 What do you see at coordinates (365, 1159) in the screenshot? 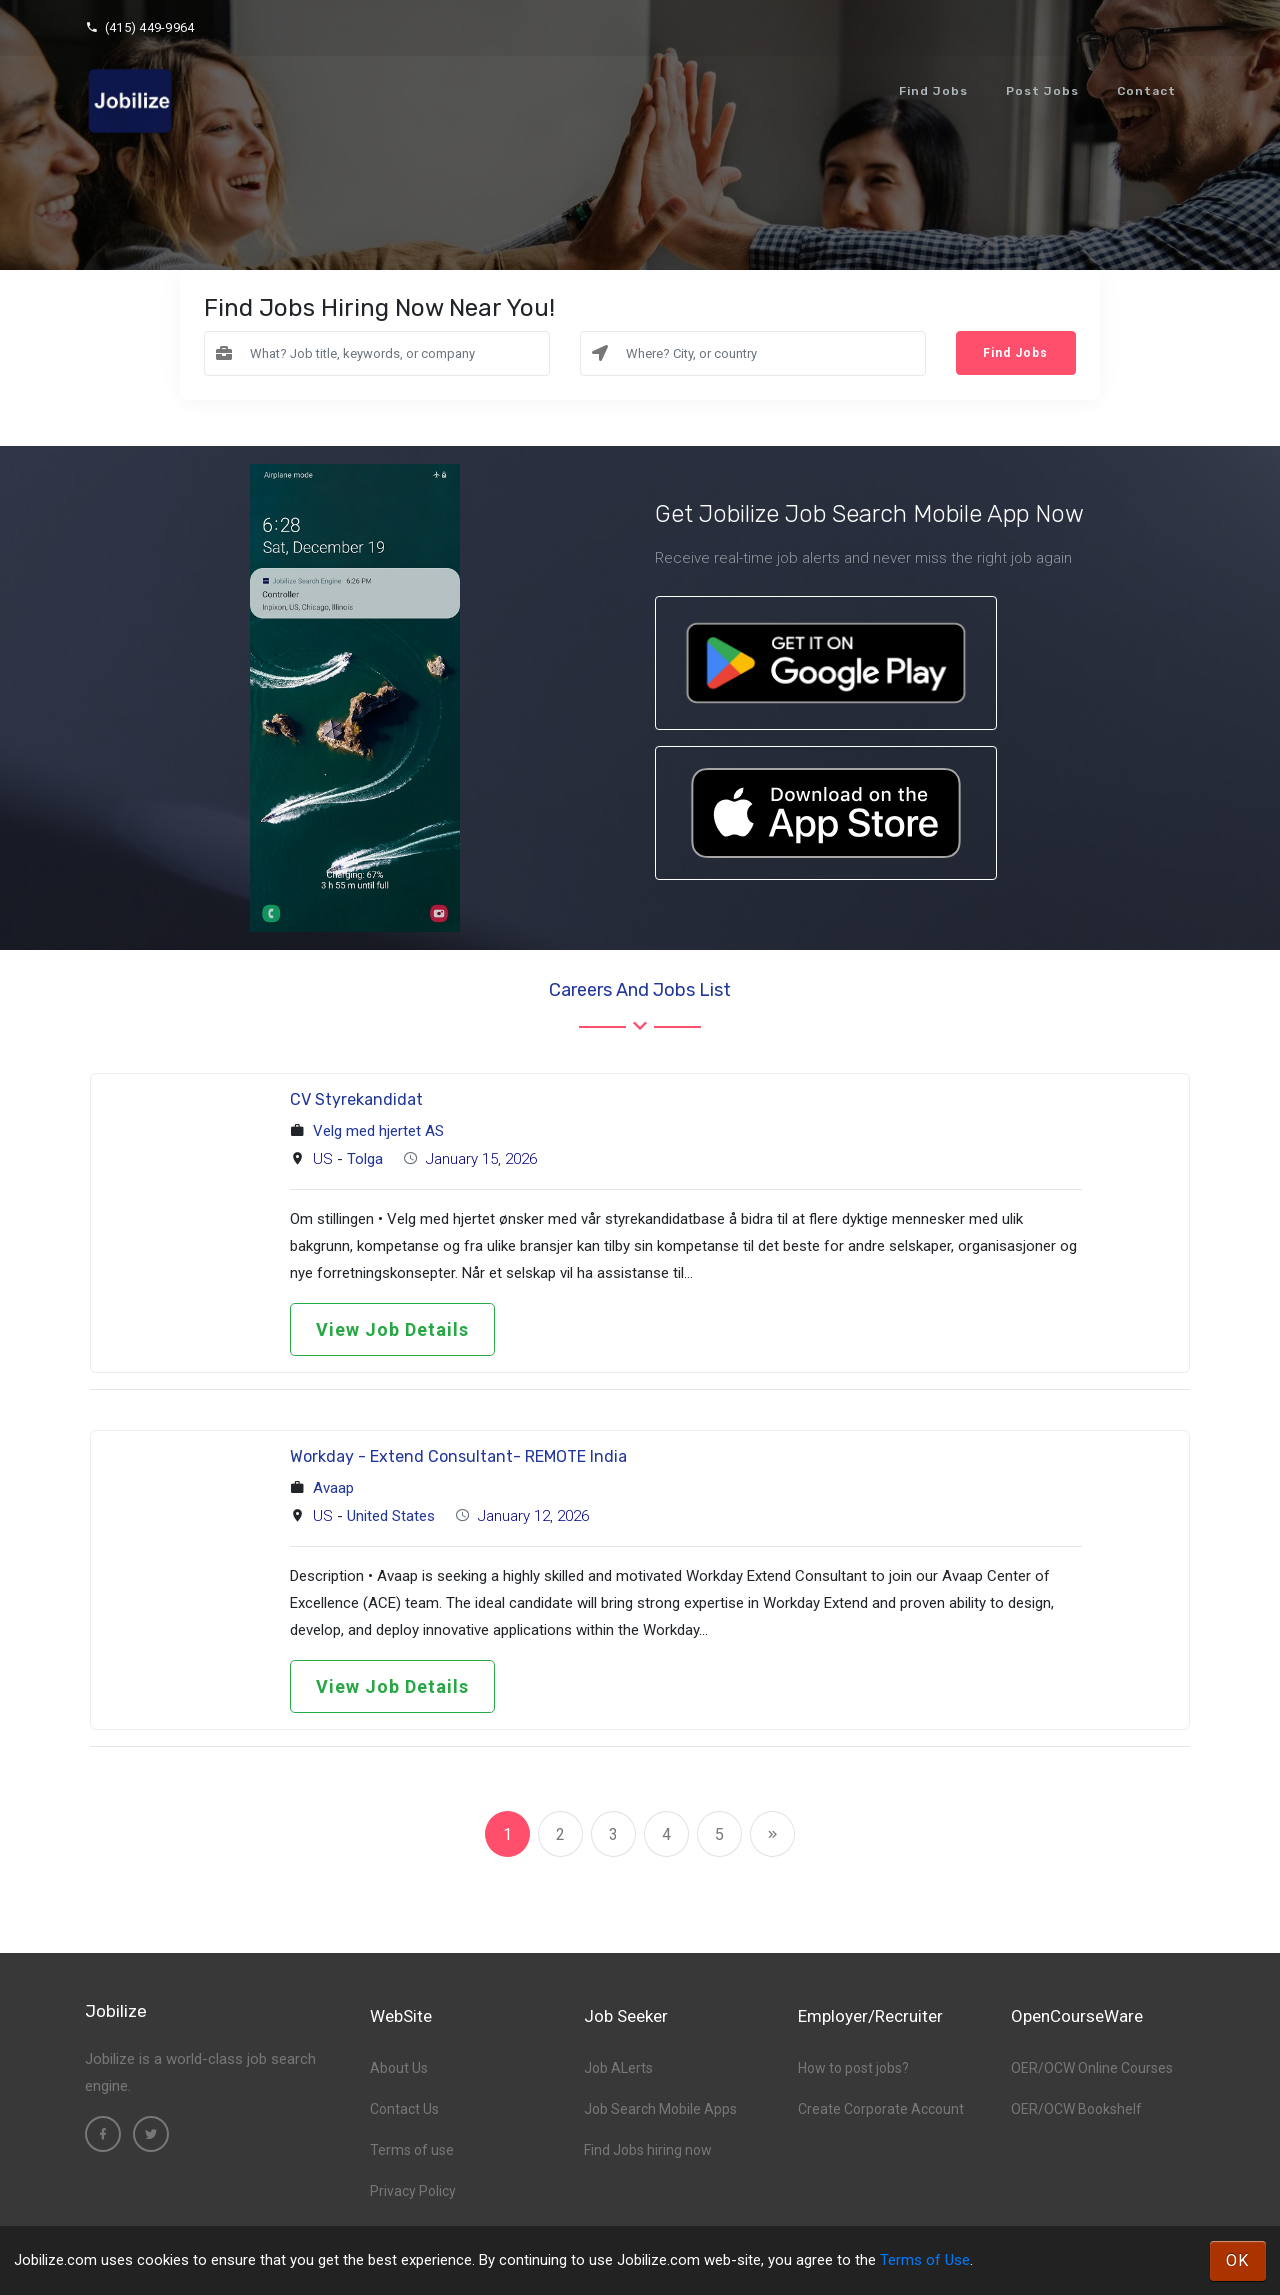
I see `Tolga` at bounding box center [365, 1159].